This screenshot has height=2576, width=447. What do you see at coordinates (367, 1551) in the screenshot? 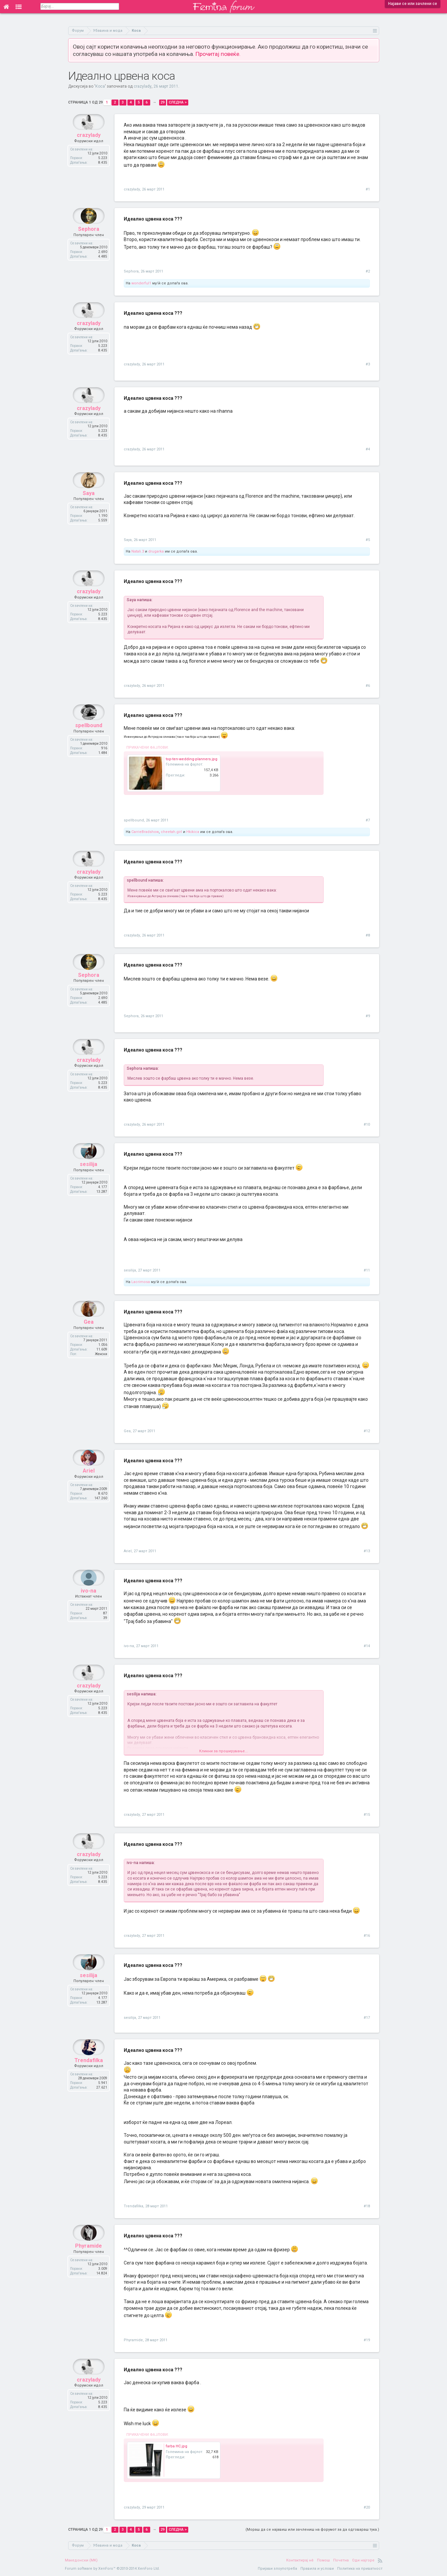
I see `#13` at bounding box center [367, 1551].